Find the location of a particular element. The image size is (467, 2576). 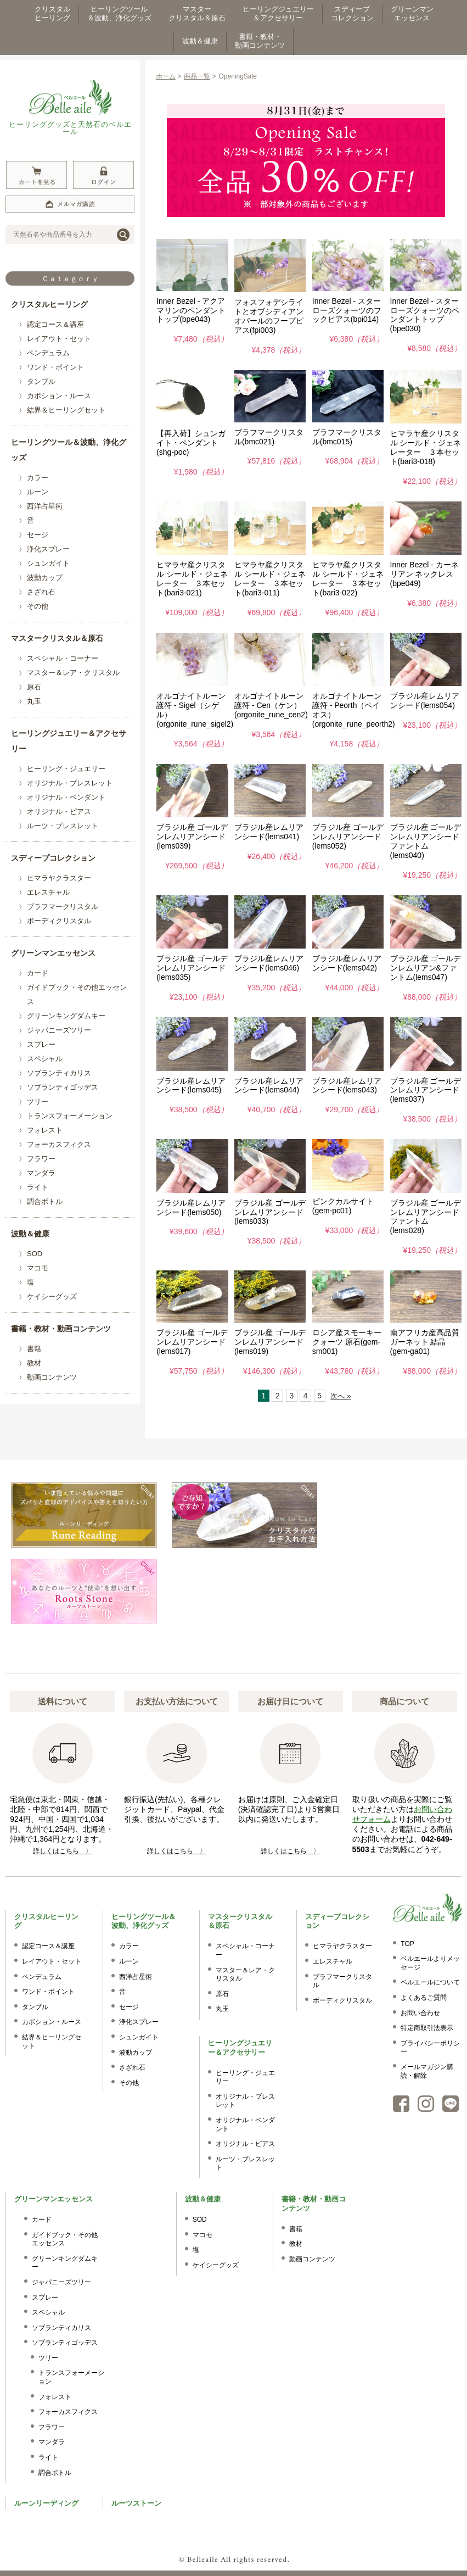

オルゴナイトルーン護符 - Cen（ケン）(orgonite_rune_cen2) is located at coordinates (271, 705).